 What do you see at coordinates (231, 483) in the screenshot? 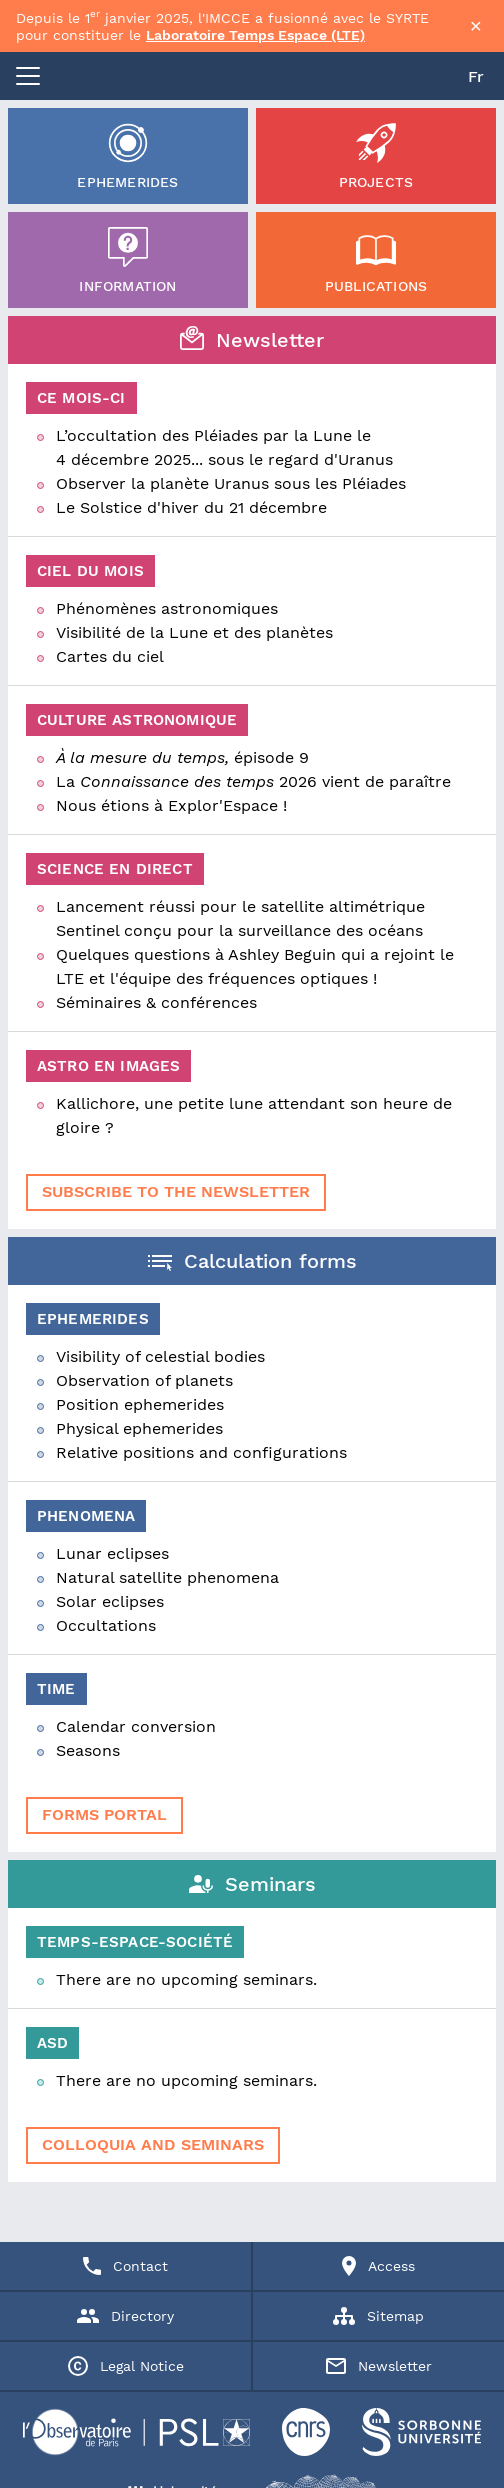
I see `Observer la planète Uranus sous les Pléiades` at bounding box center [231, 483].